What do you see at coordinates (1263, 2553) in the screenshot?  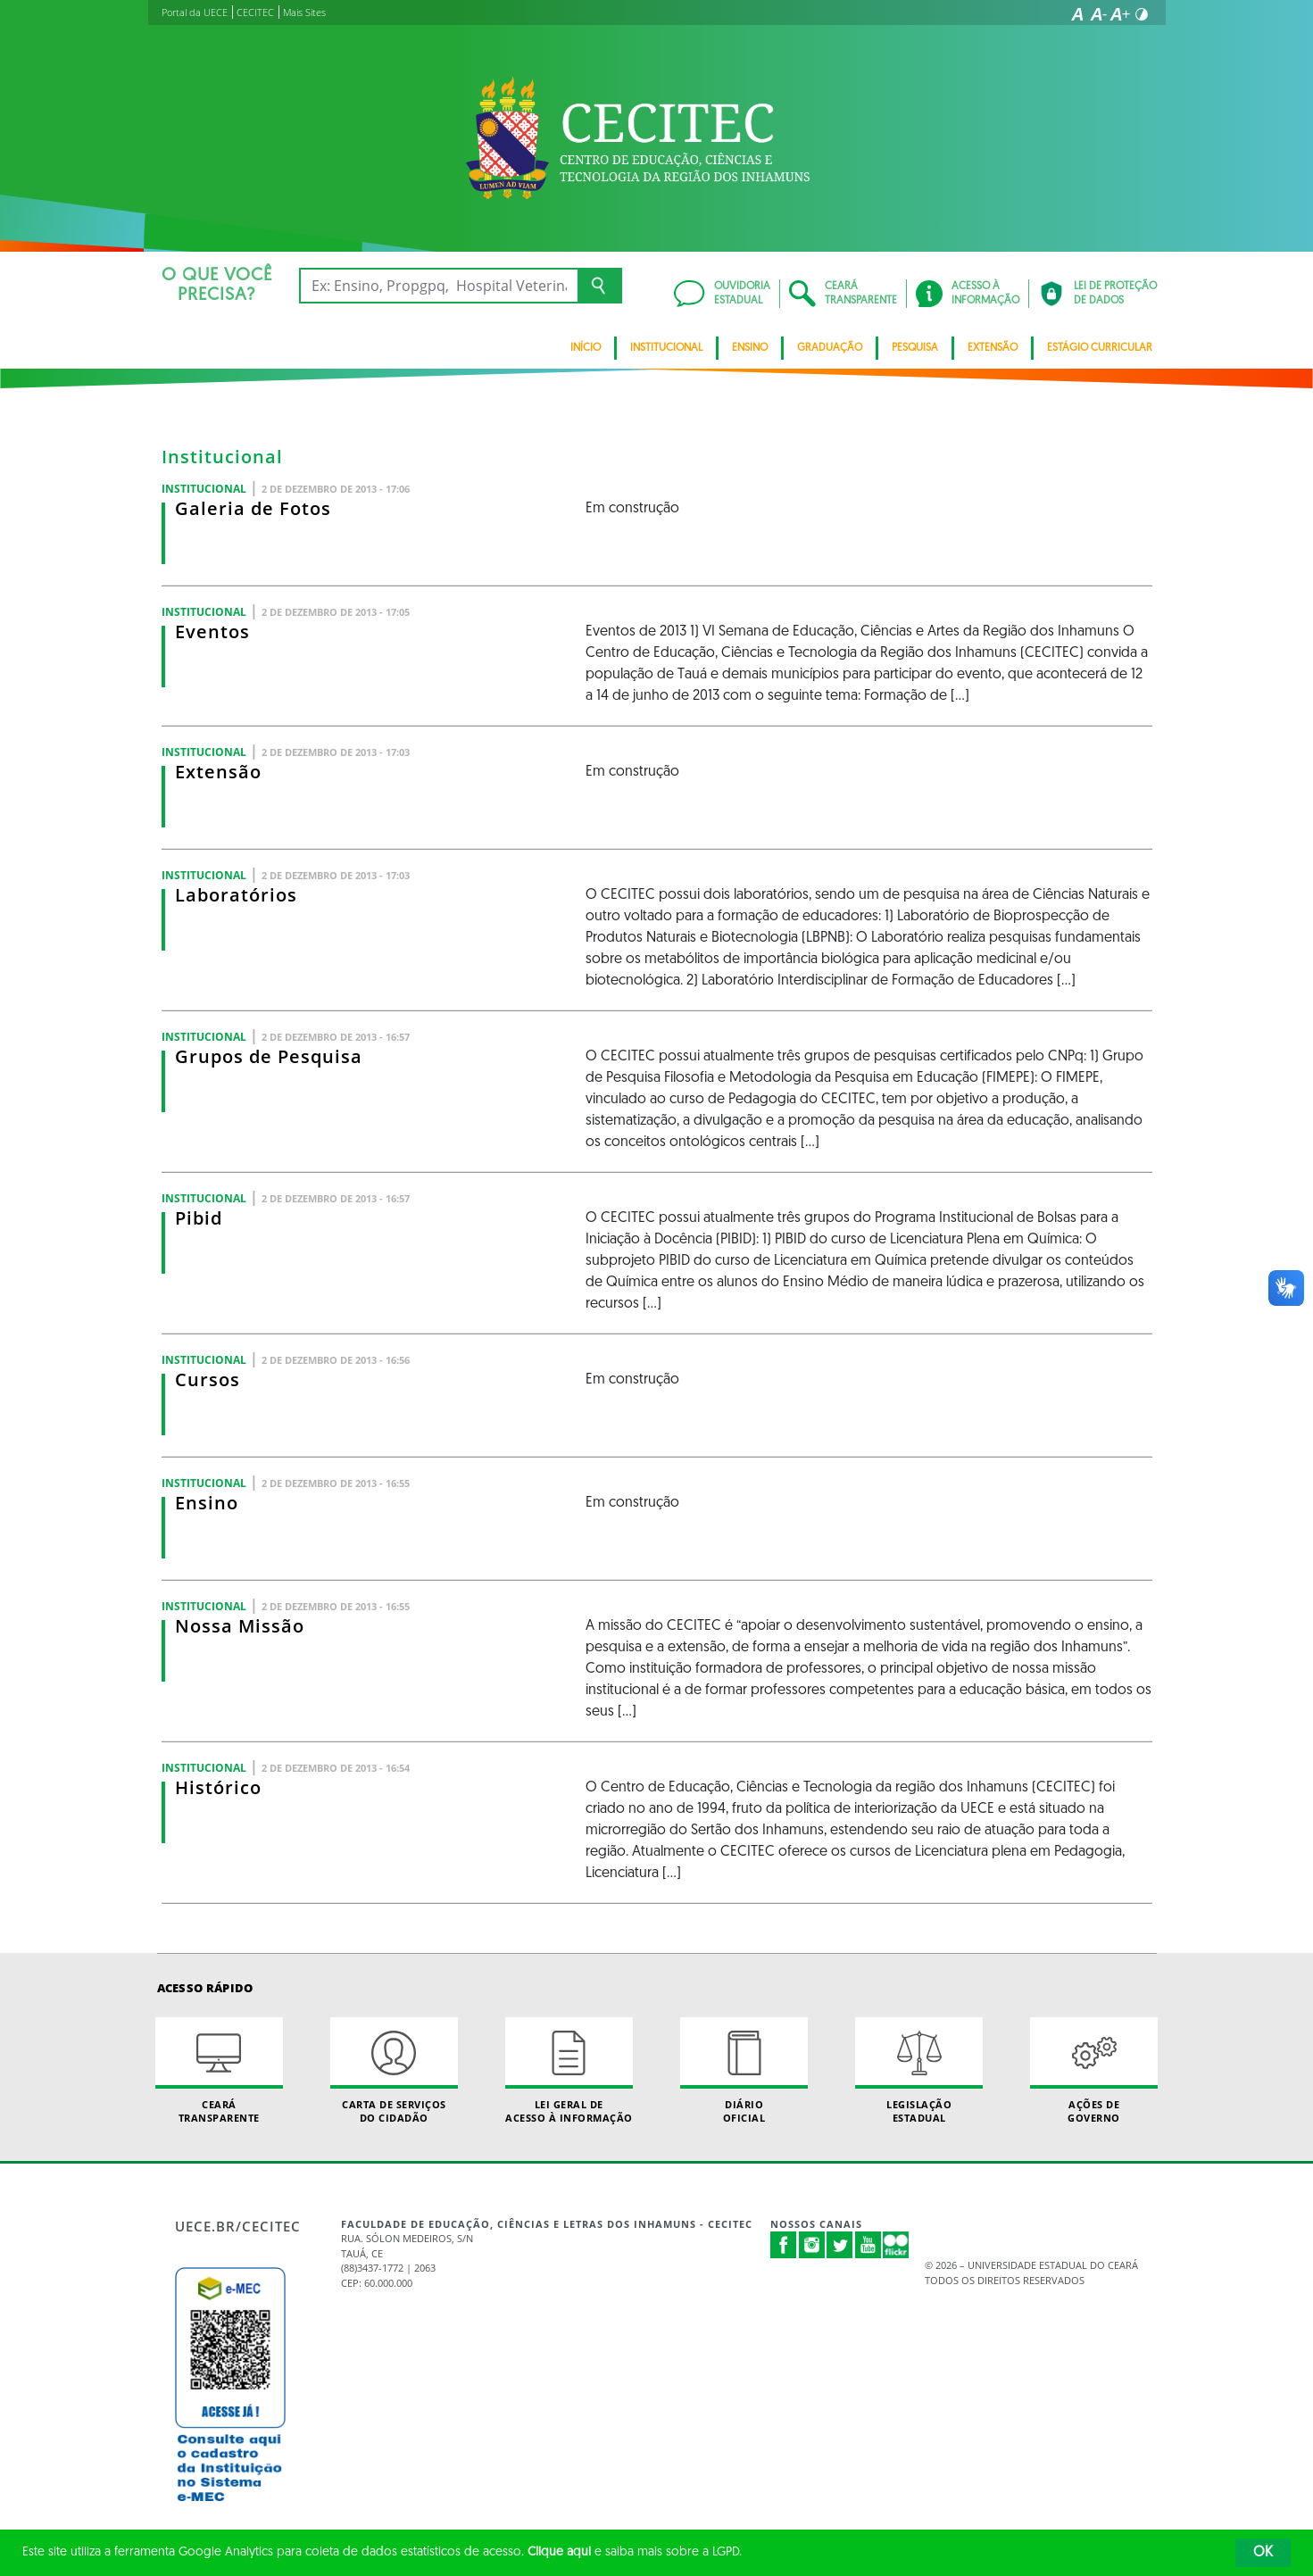 I see `OK` at bounding box center [1263, 2553].